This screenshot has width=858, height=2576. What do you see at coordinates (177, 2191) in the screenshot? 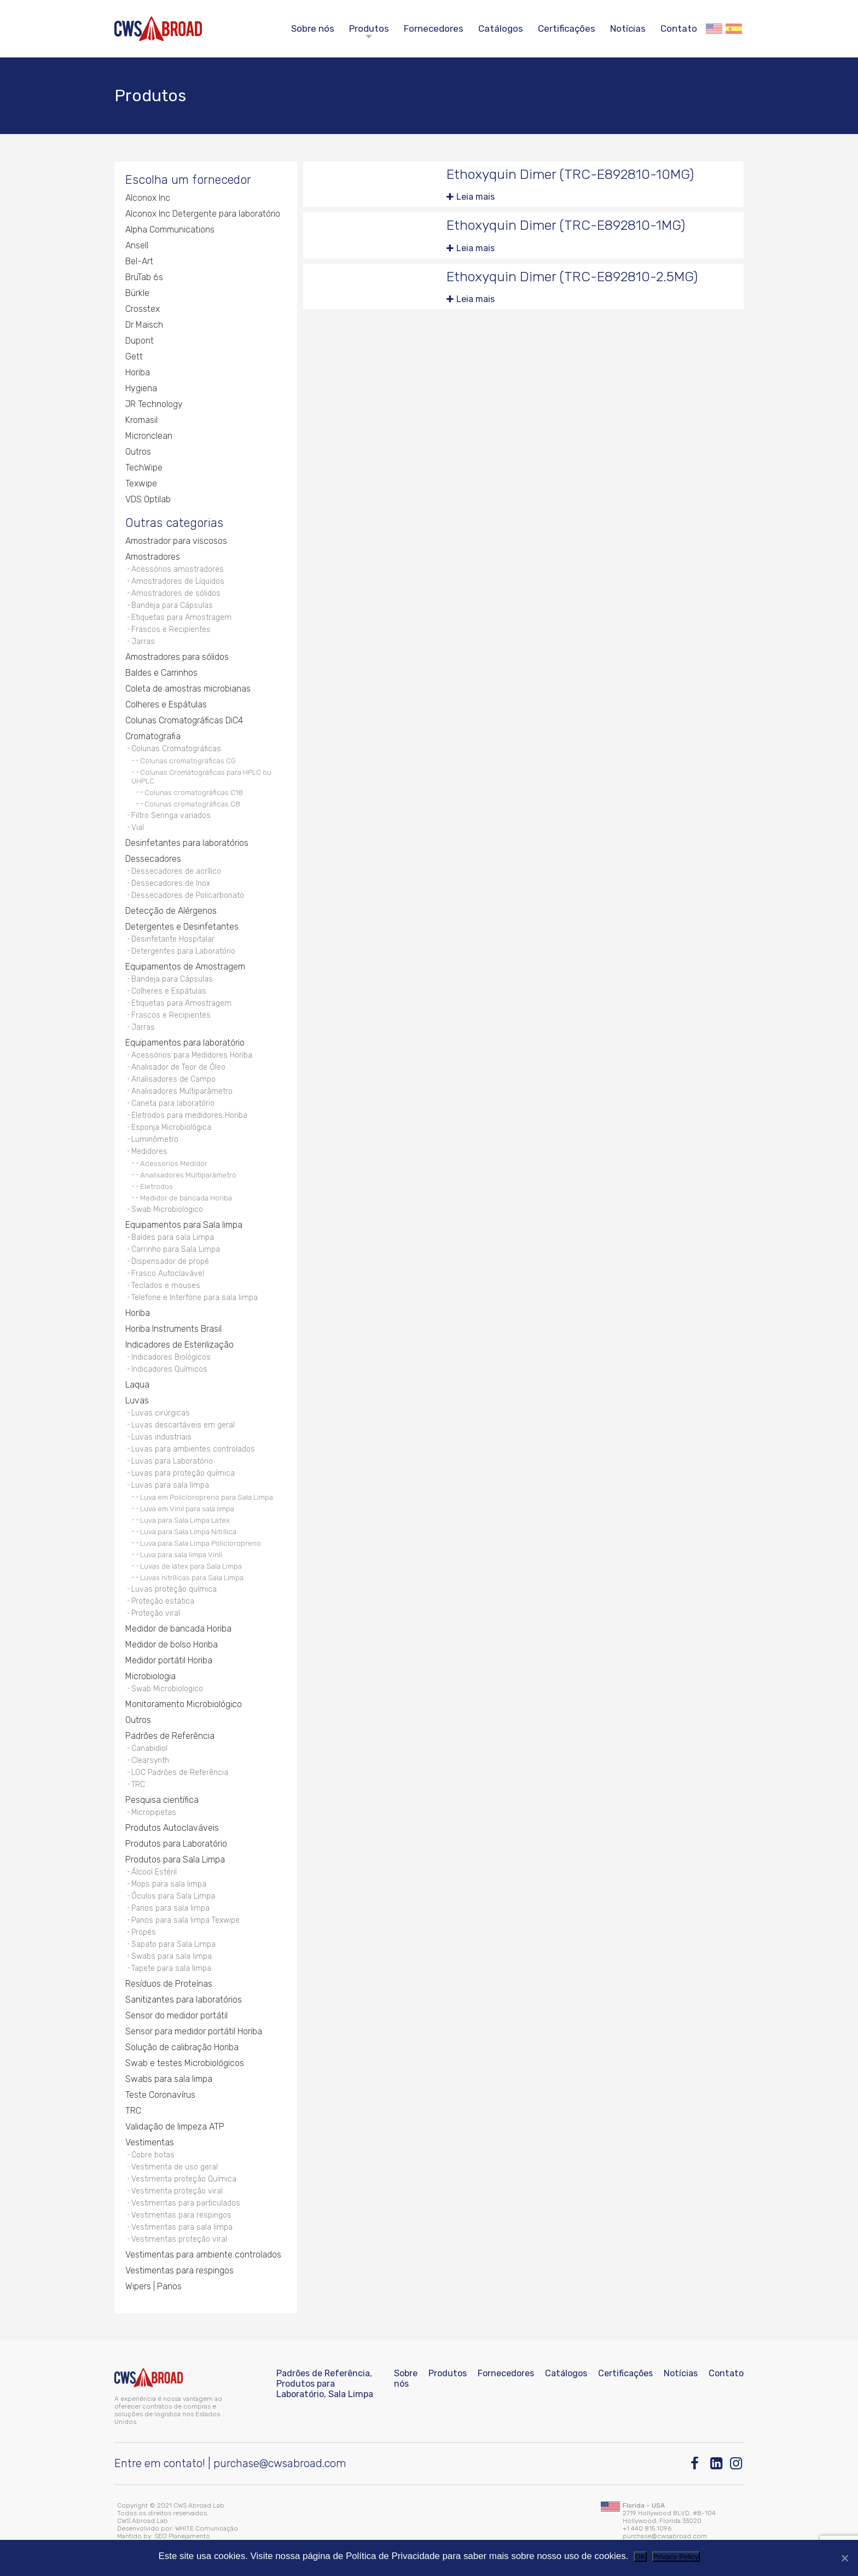
I see `Vestimenta proteção viral` at bounding box center [177, 2191].